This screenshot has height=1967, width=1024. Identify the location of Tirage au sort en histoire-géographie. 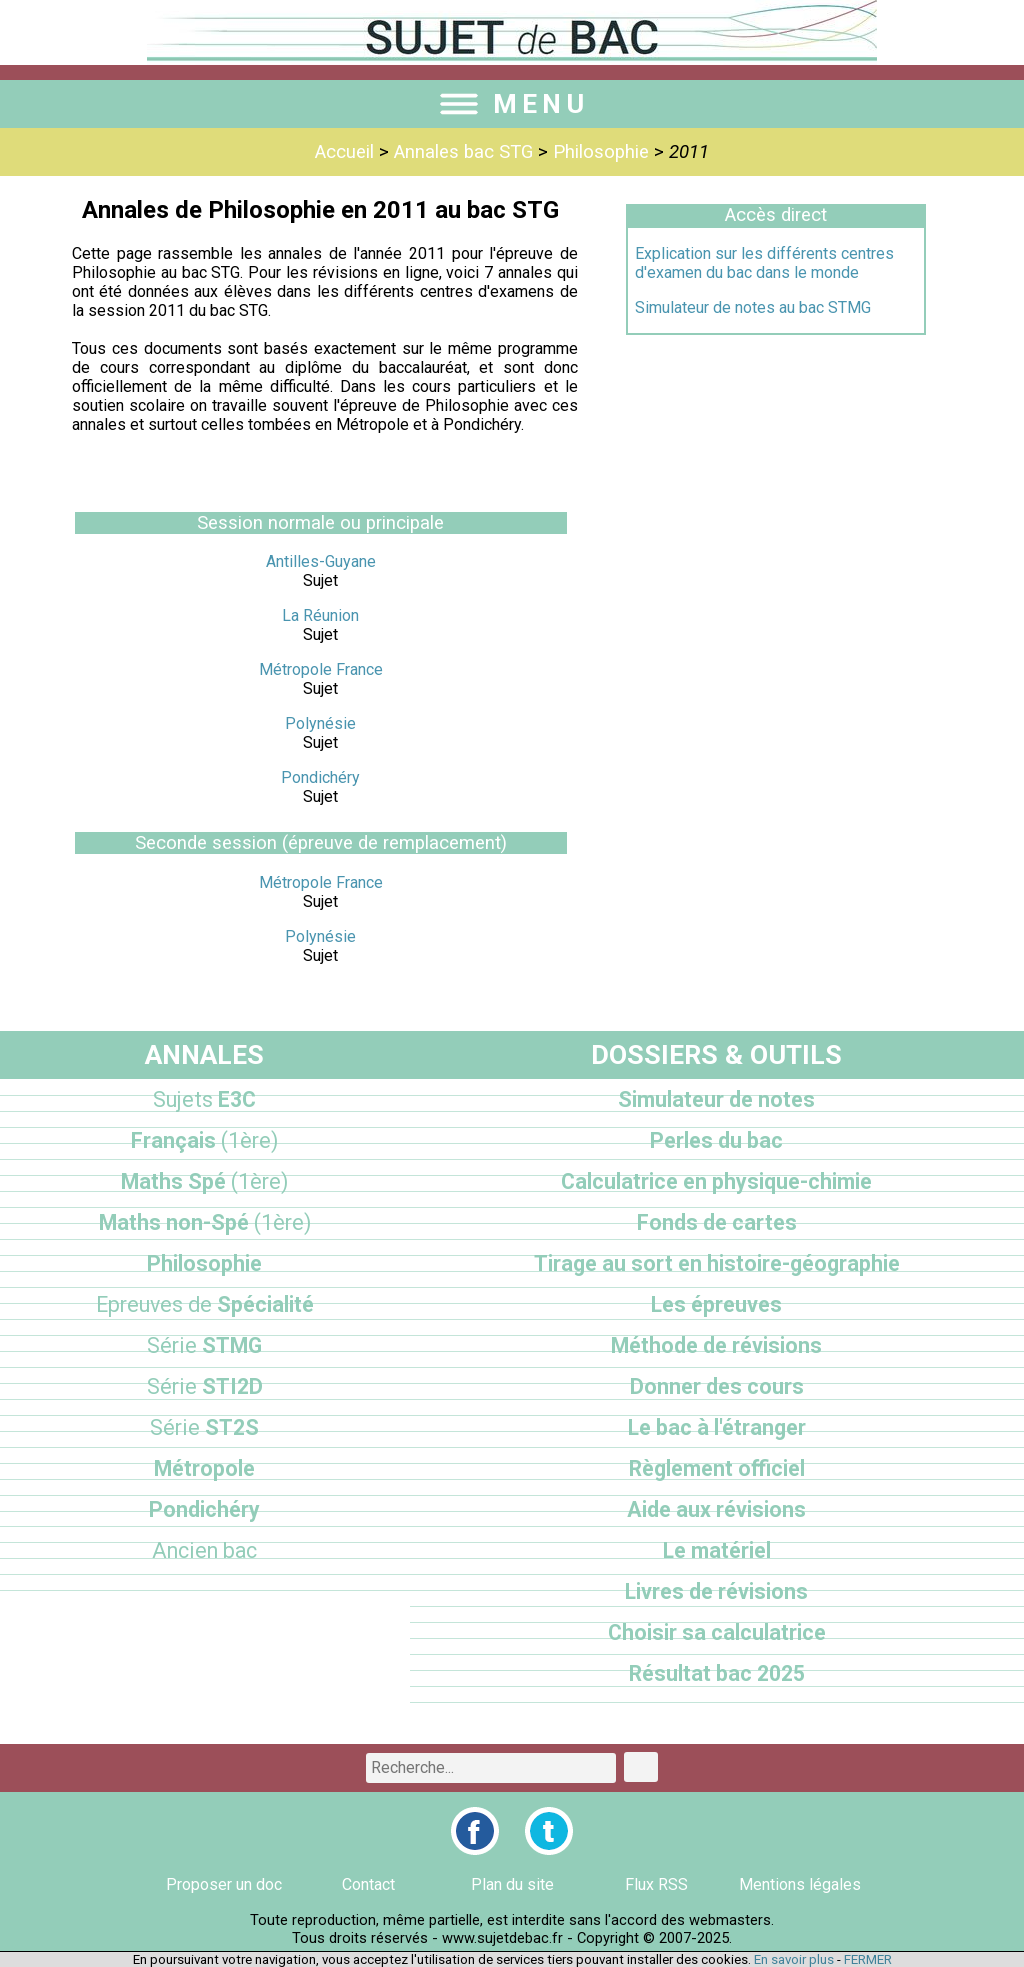
(717, 1263).